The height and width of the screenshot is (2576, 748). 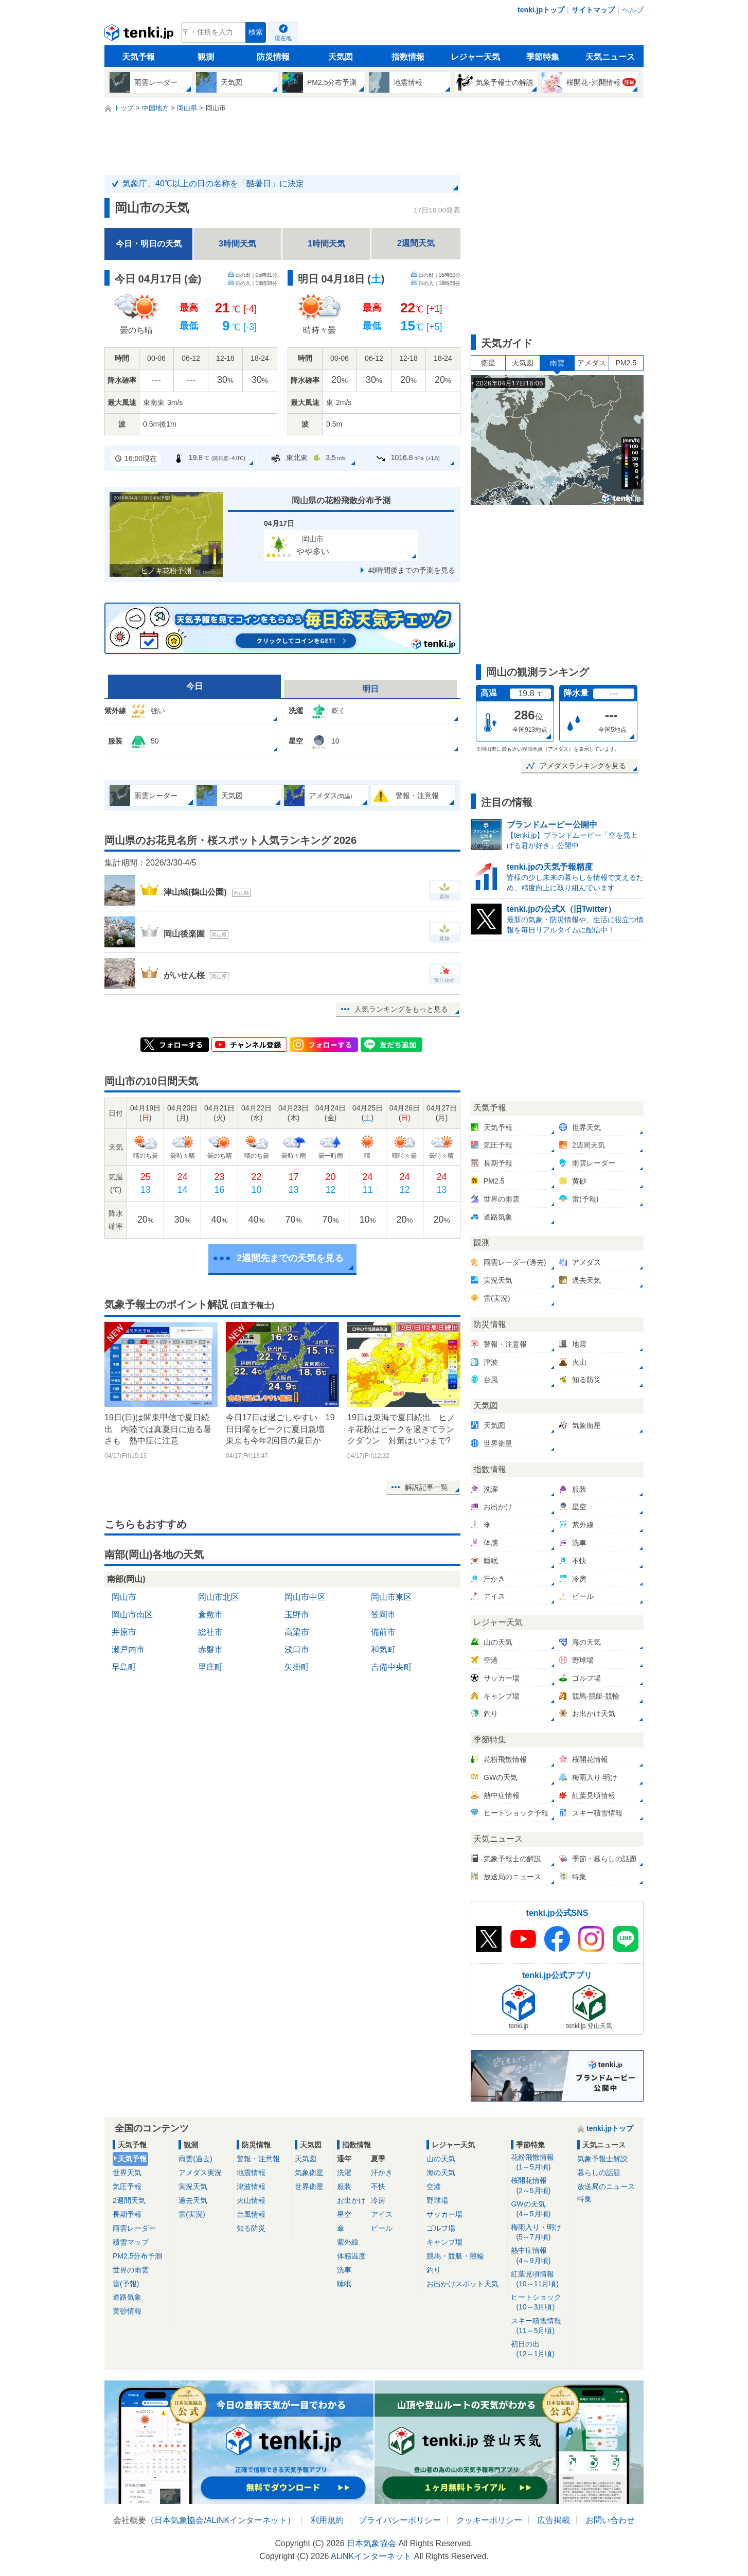 I want to click on 紫外線, so click(x=348, y=2242).